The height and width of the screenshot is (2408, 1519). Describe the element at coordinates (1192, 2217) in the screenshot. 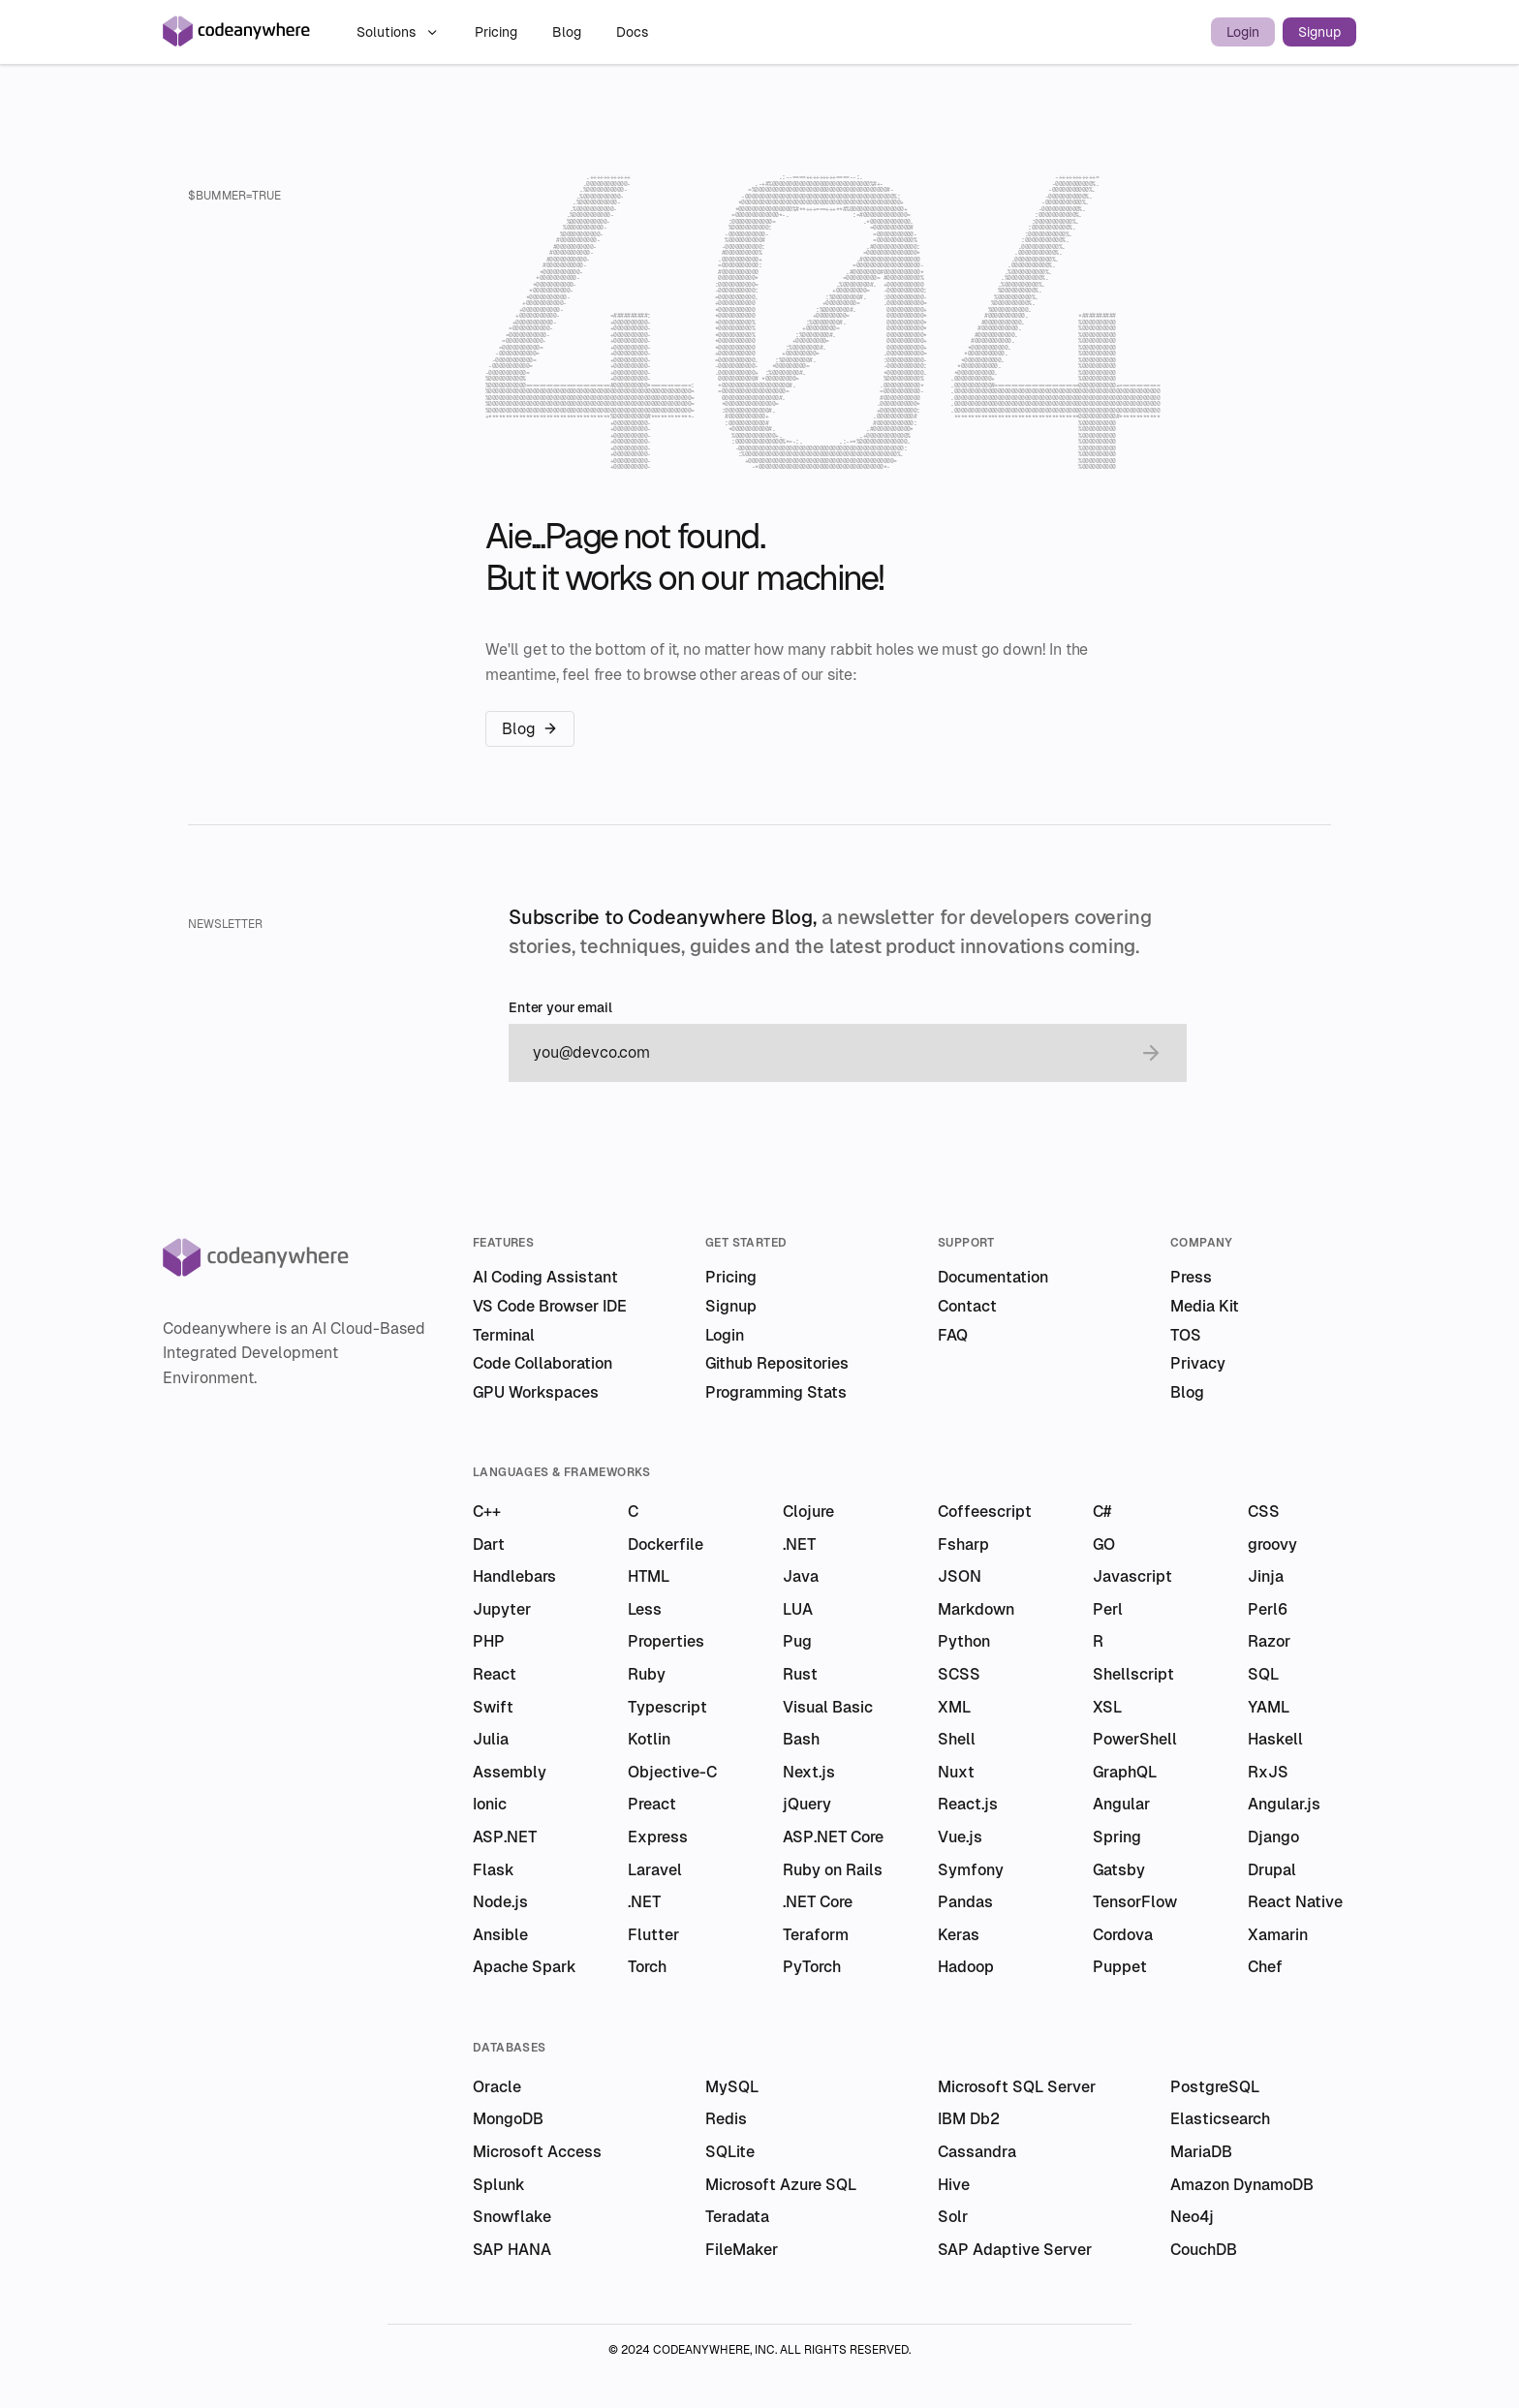

I see `Neo4j` at that location.